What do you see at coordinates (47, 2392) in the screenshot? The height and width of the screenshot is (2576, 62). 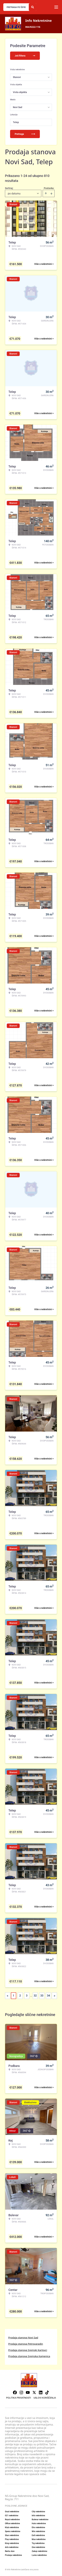 I see `[Visit our Tiktok account]` at bounding box center [47, 2392].